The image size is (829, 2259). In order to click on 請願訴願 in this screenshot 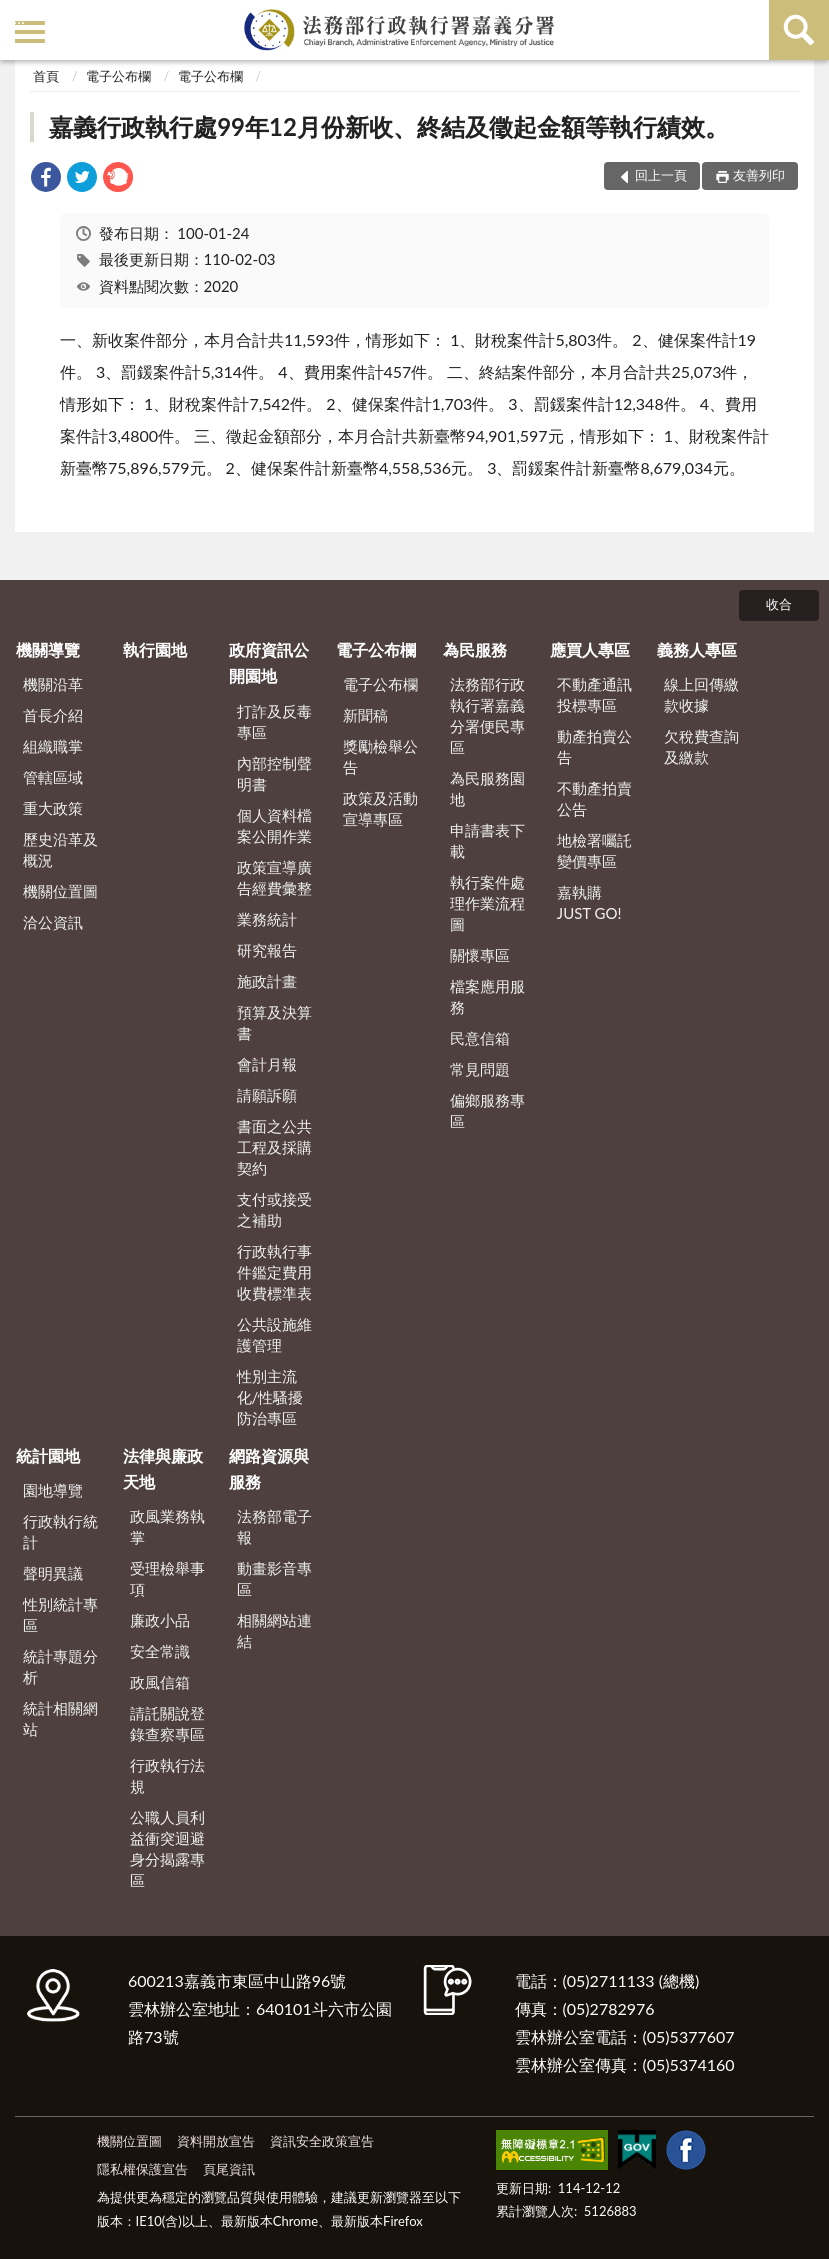, I will do `click(267, 1095)`.